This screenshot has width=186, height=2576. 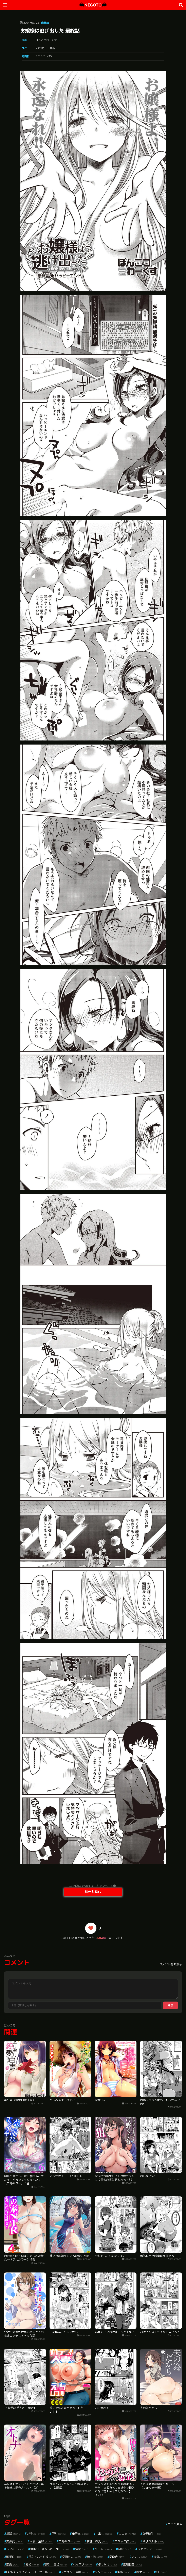 What do you see at coordinates (30, 2572) in the screenshot?
I see `FANZAブックス スーパーセール` at bounding box center [30, 2572].